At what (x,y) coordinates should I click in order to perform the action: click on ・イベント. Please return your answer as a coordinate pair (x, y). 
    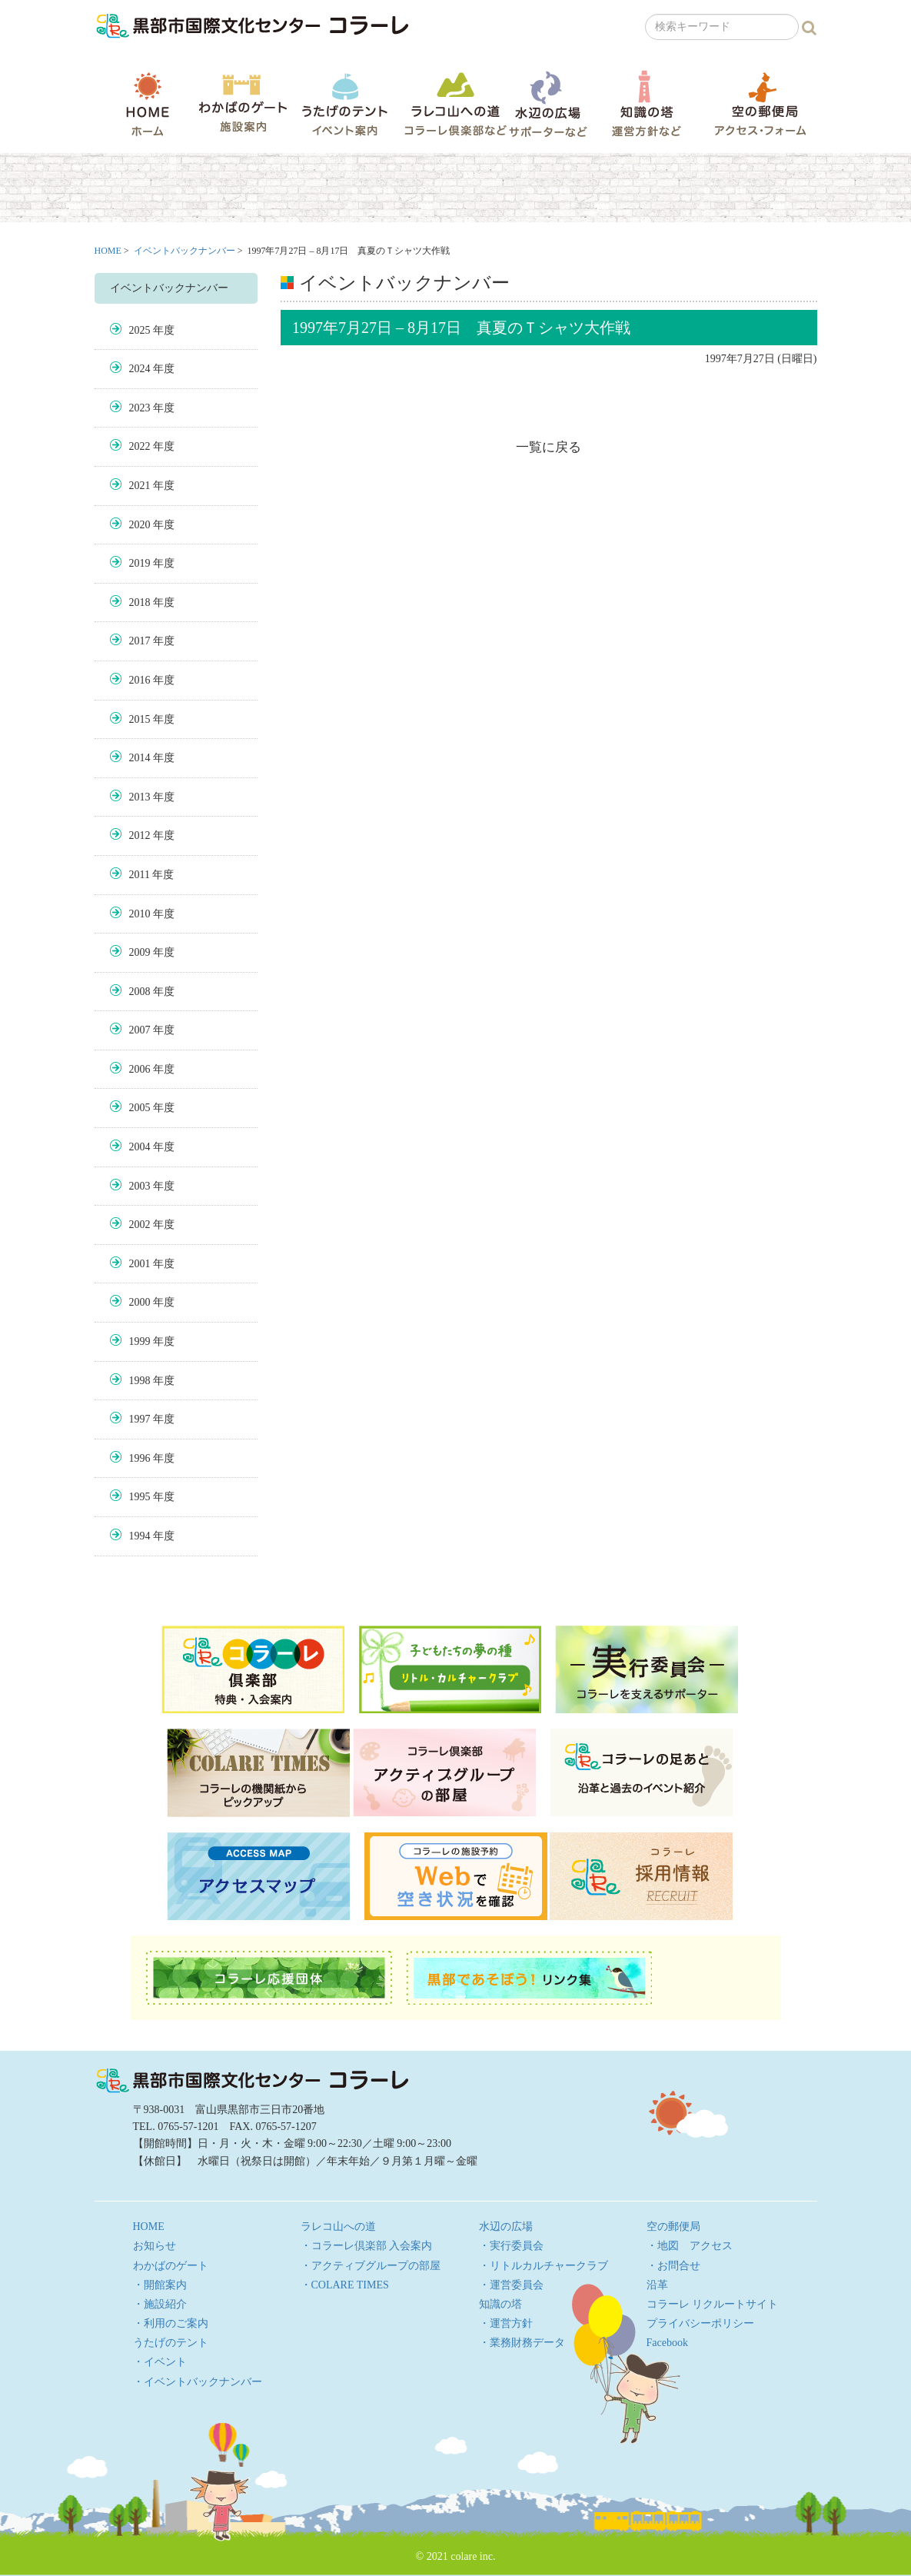
    Looking at the image, I should click on (160, 2362).